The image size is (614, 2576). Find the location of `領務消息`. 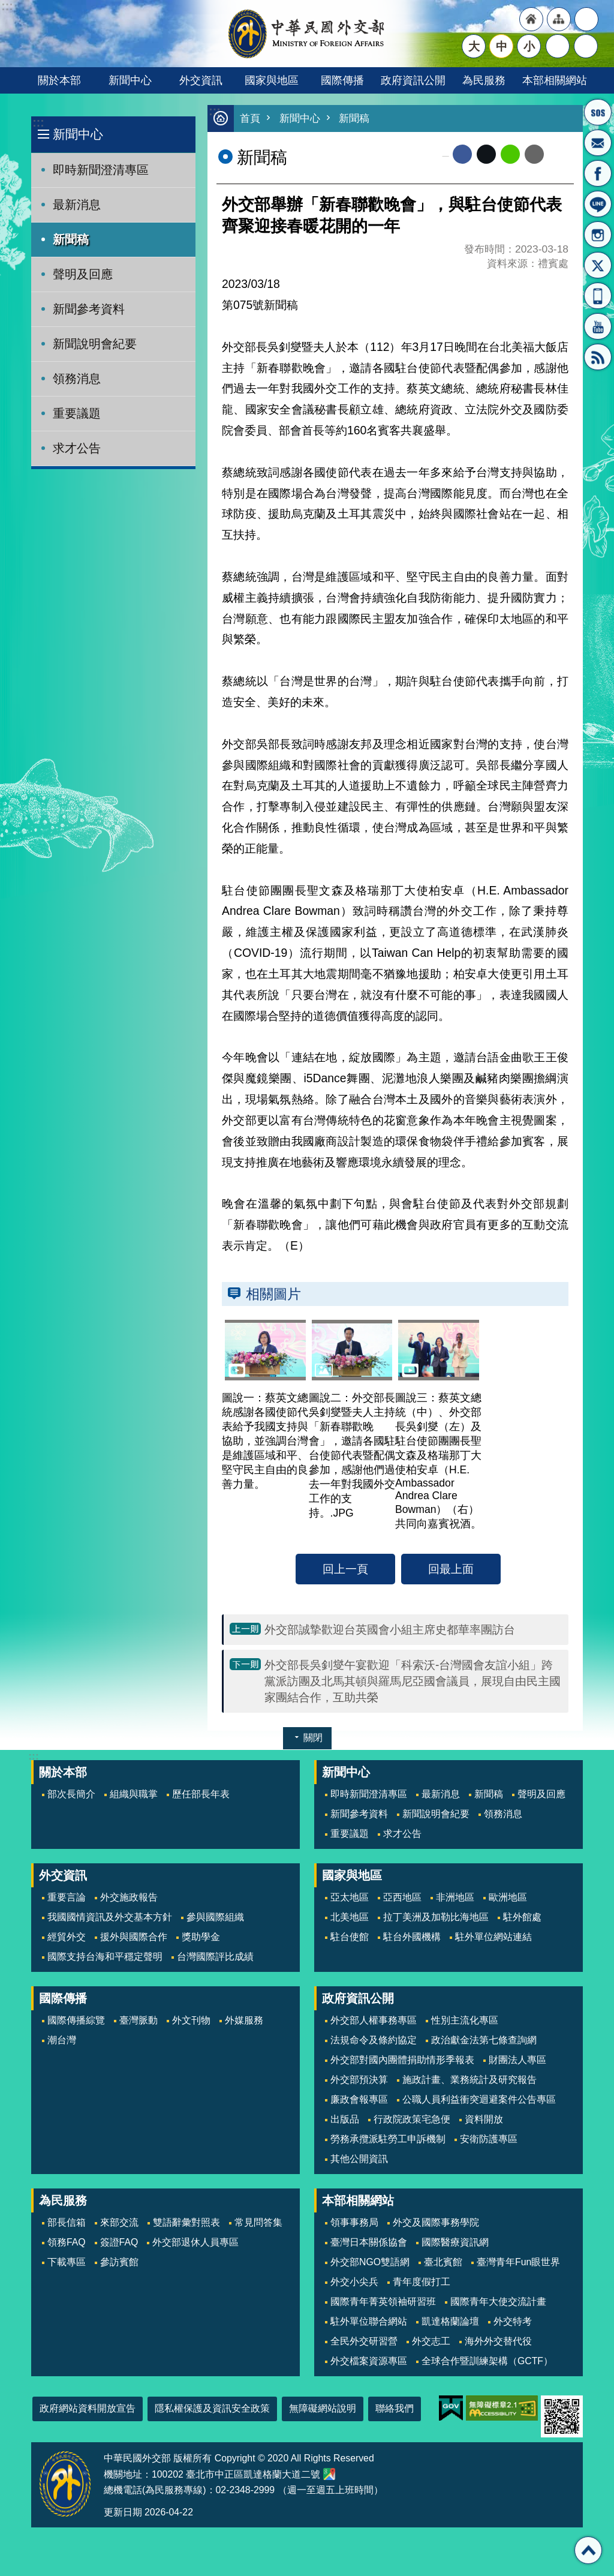

領務消息 is located at coordinates (77, 378).